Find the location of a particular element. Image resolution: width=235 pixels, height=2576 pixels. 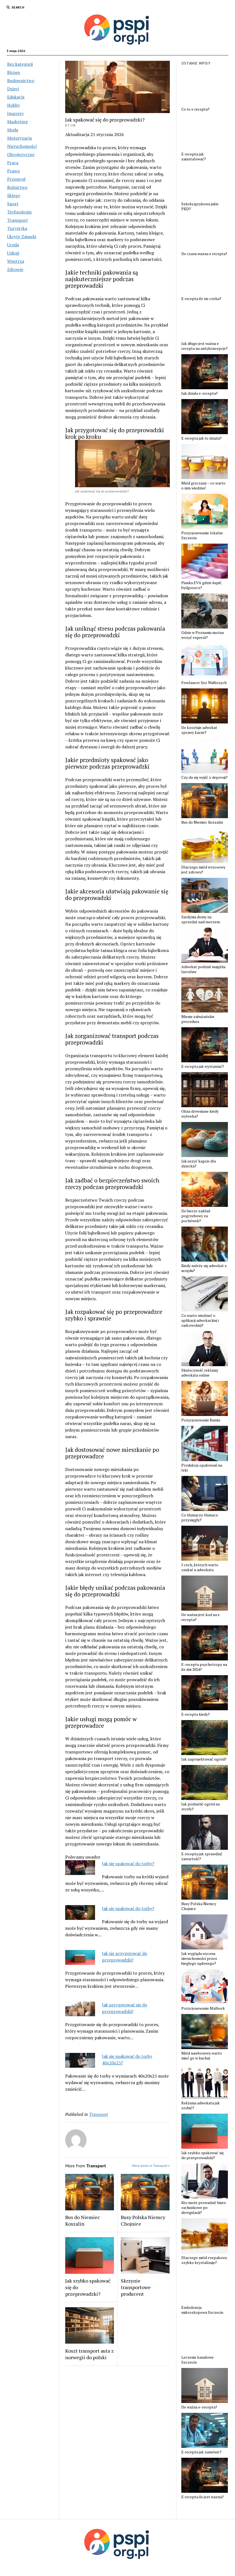

Jak zaprojektować ogród? is located at coordinates (204, 1759).